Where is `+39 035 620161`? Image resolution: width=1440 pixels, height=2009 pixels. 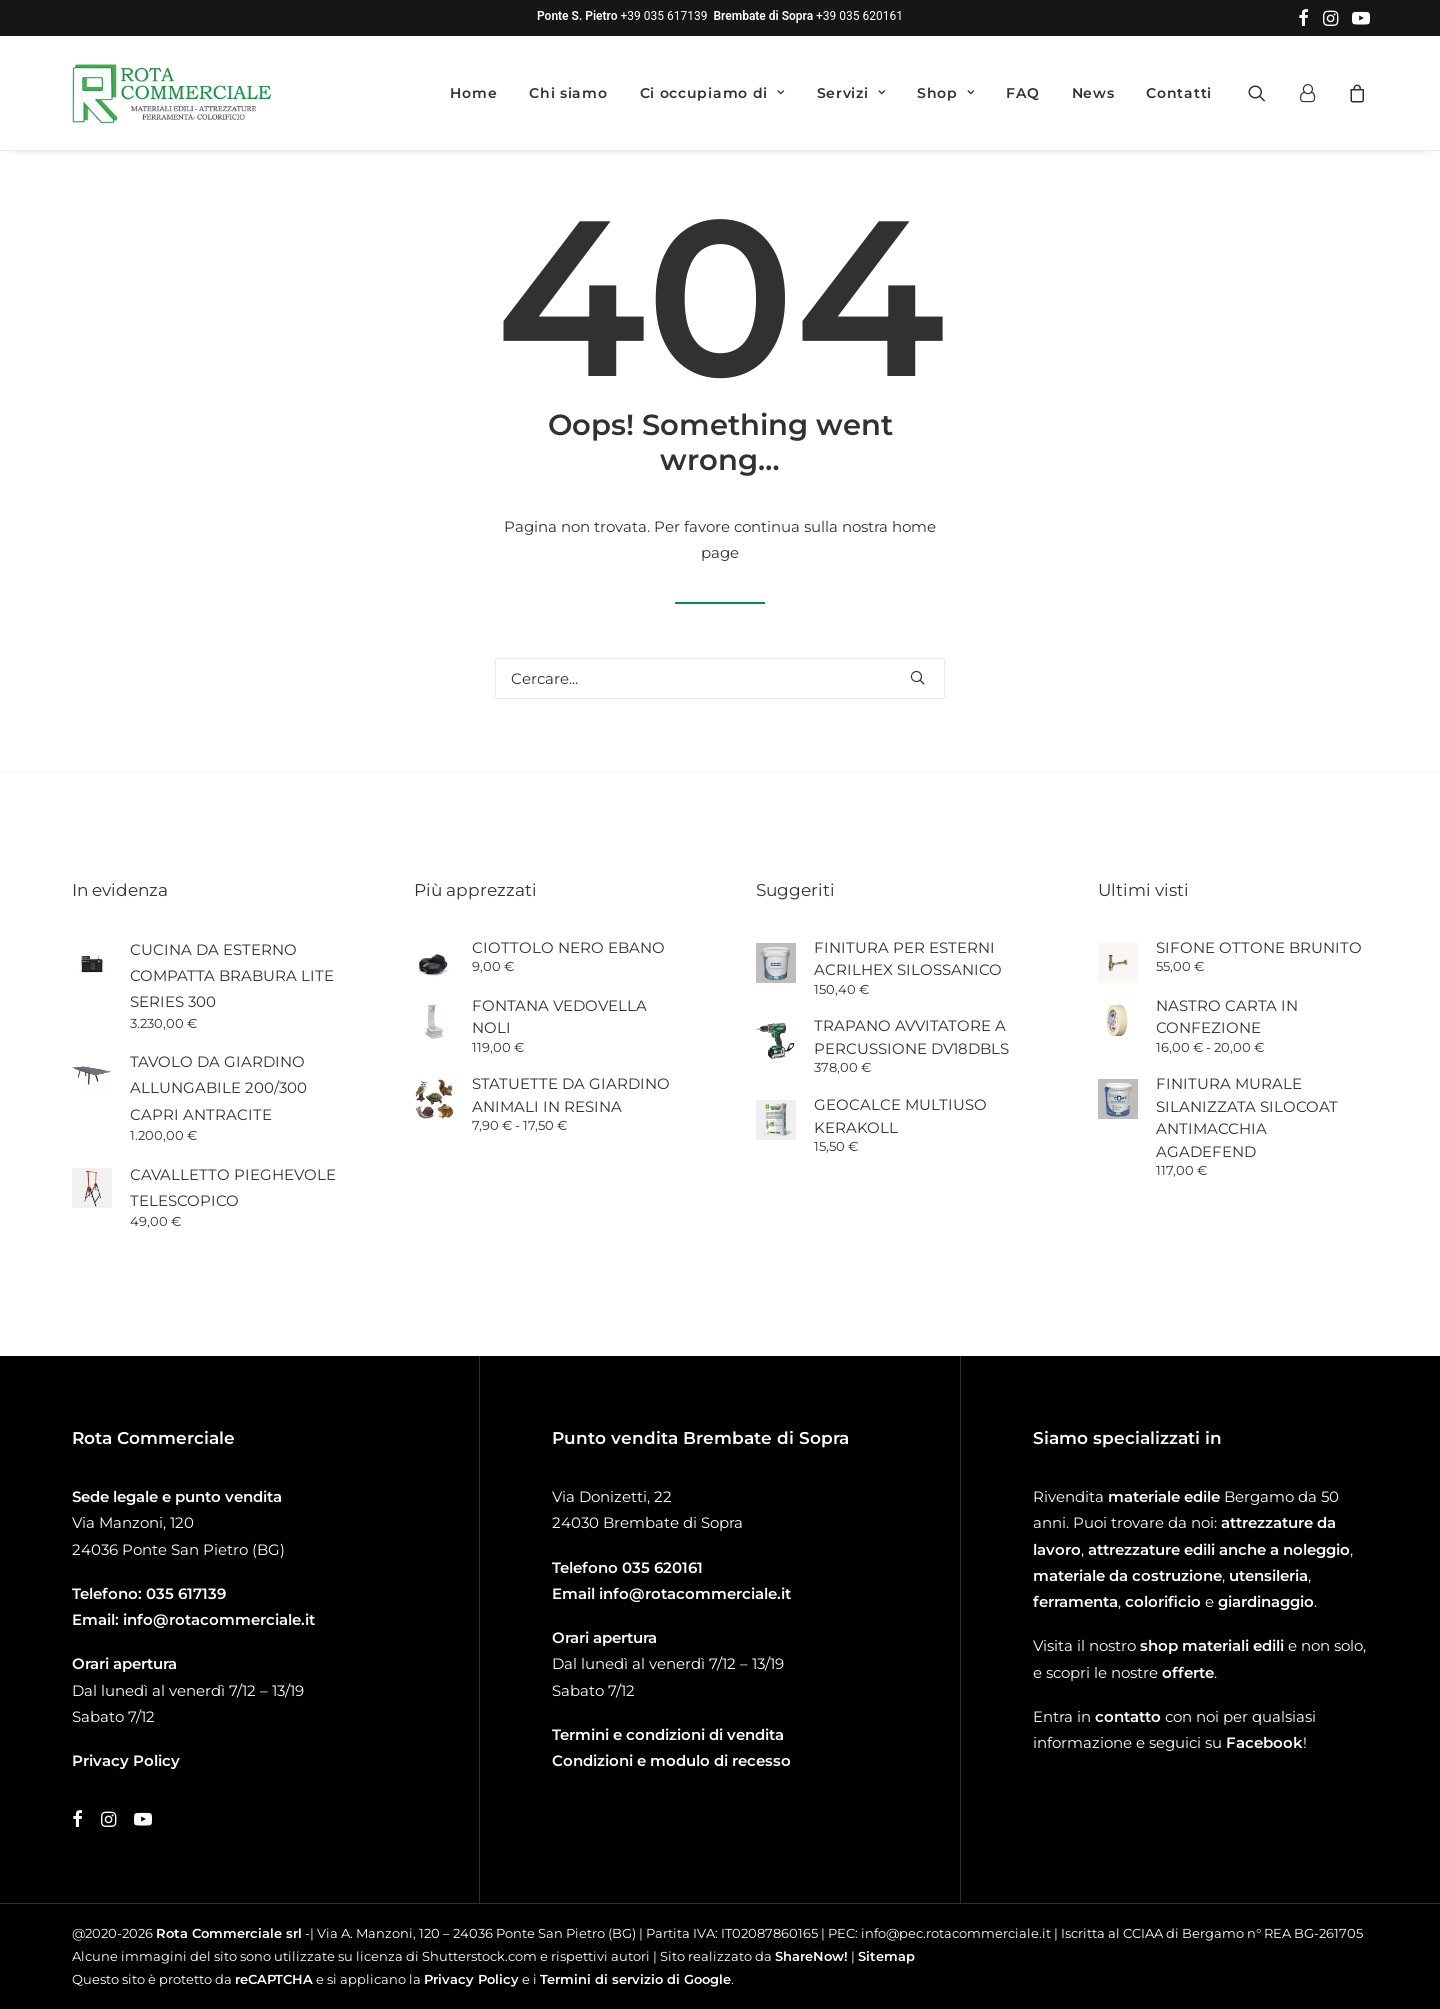
+39 035 620161 is located at coordinates (859, 16).